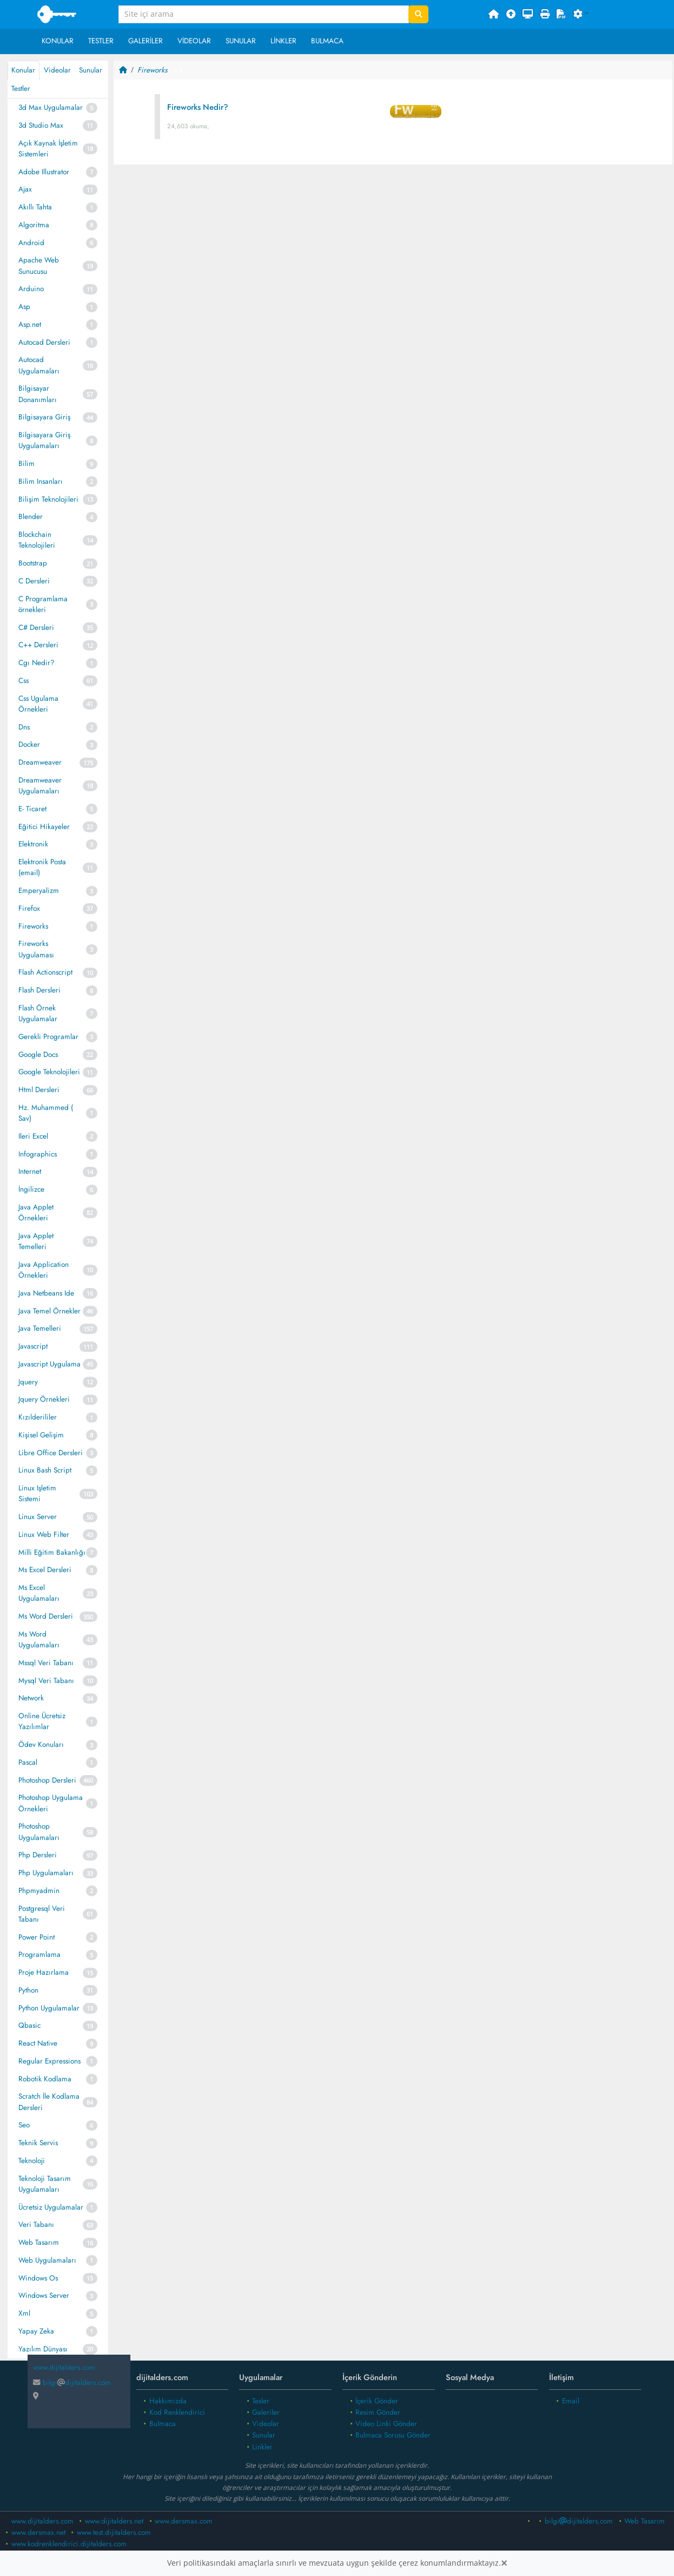 This screenshot has width=674, height=2576. What do you see at coordinates (38, 265) in the screenshot?
I see `Apache Web Sunucusu` at bounding box center [38, 265].